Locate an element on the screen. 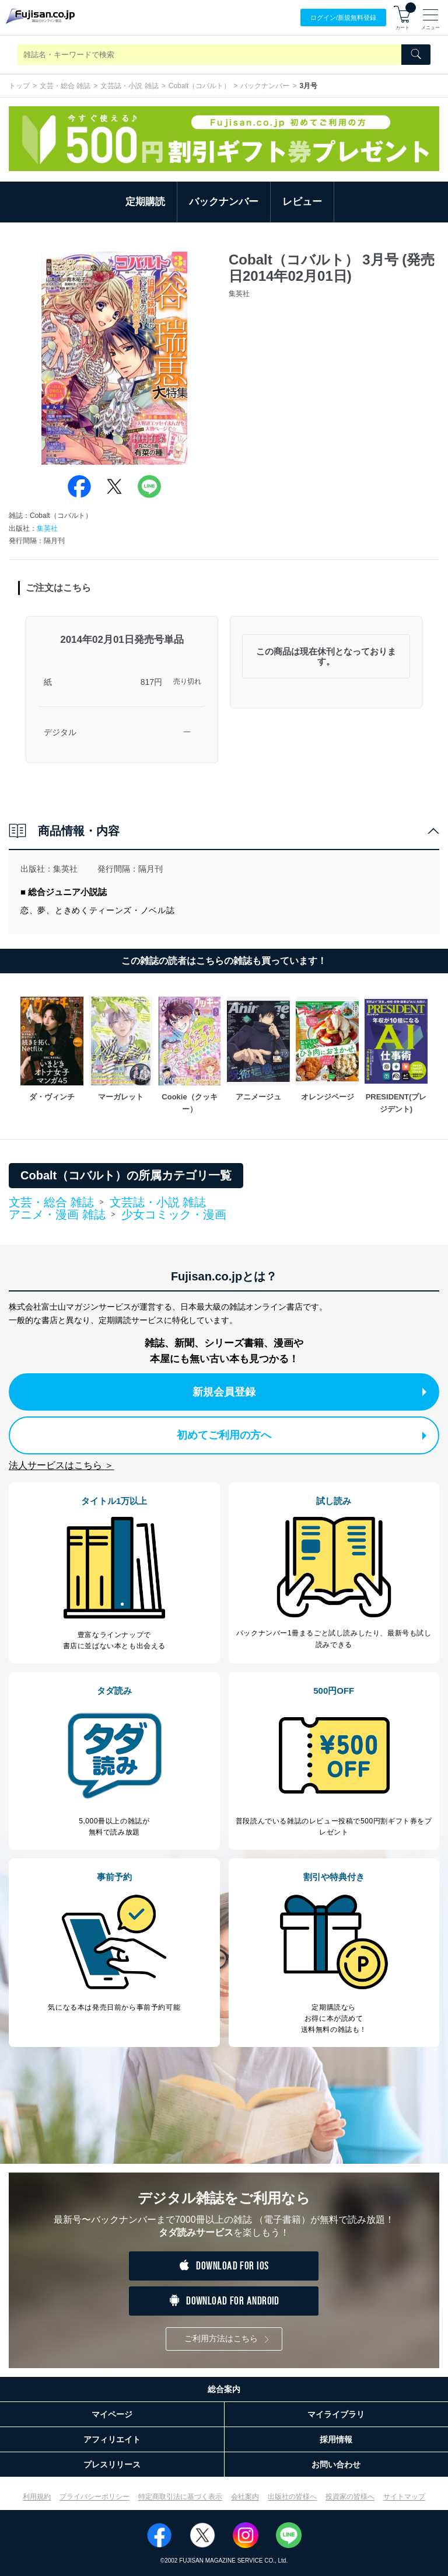 Image resolution: width=448 pixels, height=2576 pixels. プレスリリース is located at coordinates (112, 2464).